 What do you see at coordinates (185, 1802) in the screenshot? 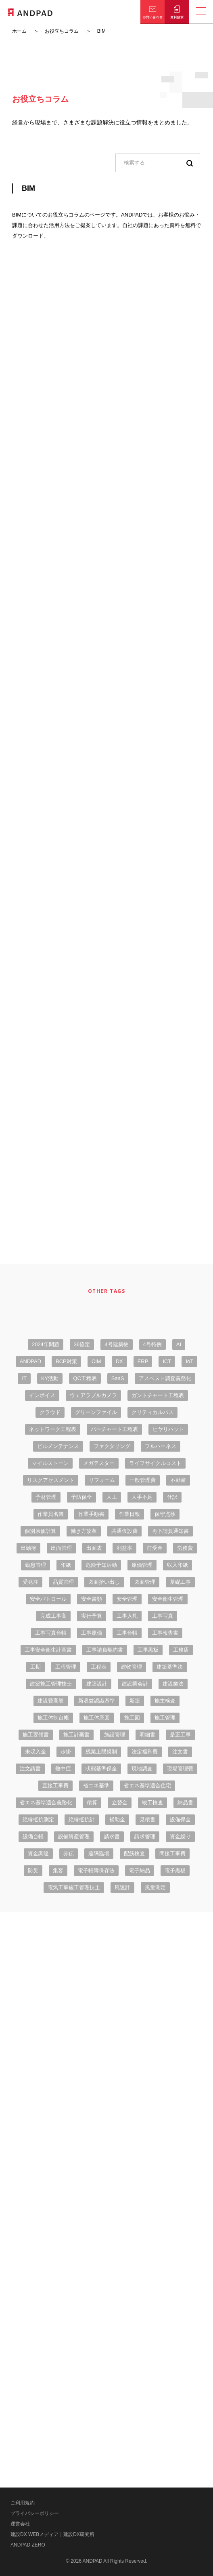
I see `納品書` at bounding box center [185, 1802].